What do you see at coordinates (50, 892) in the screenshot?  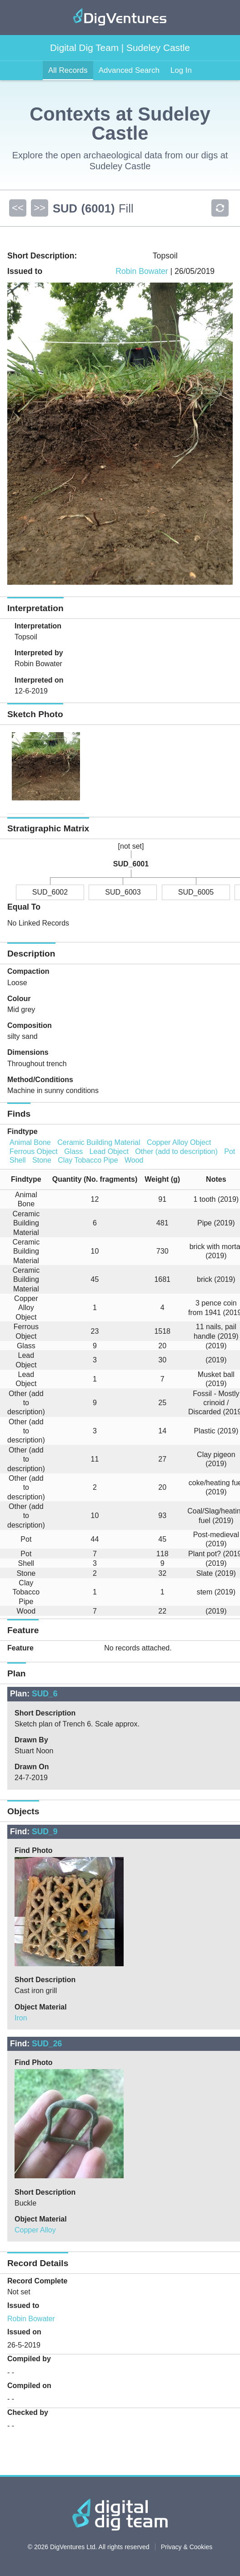 I see `SUD_6002` at bounding box center [50, 892].